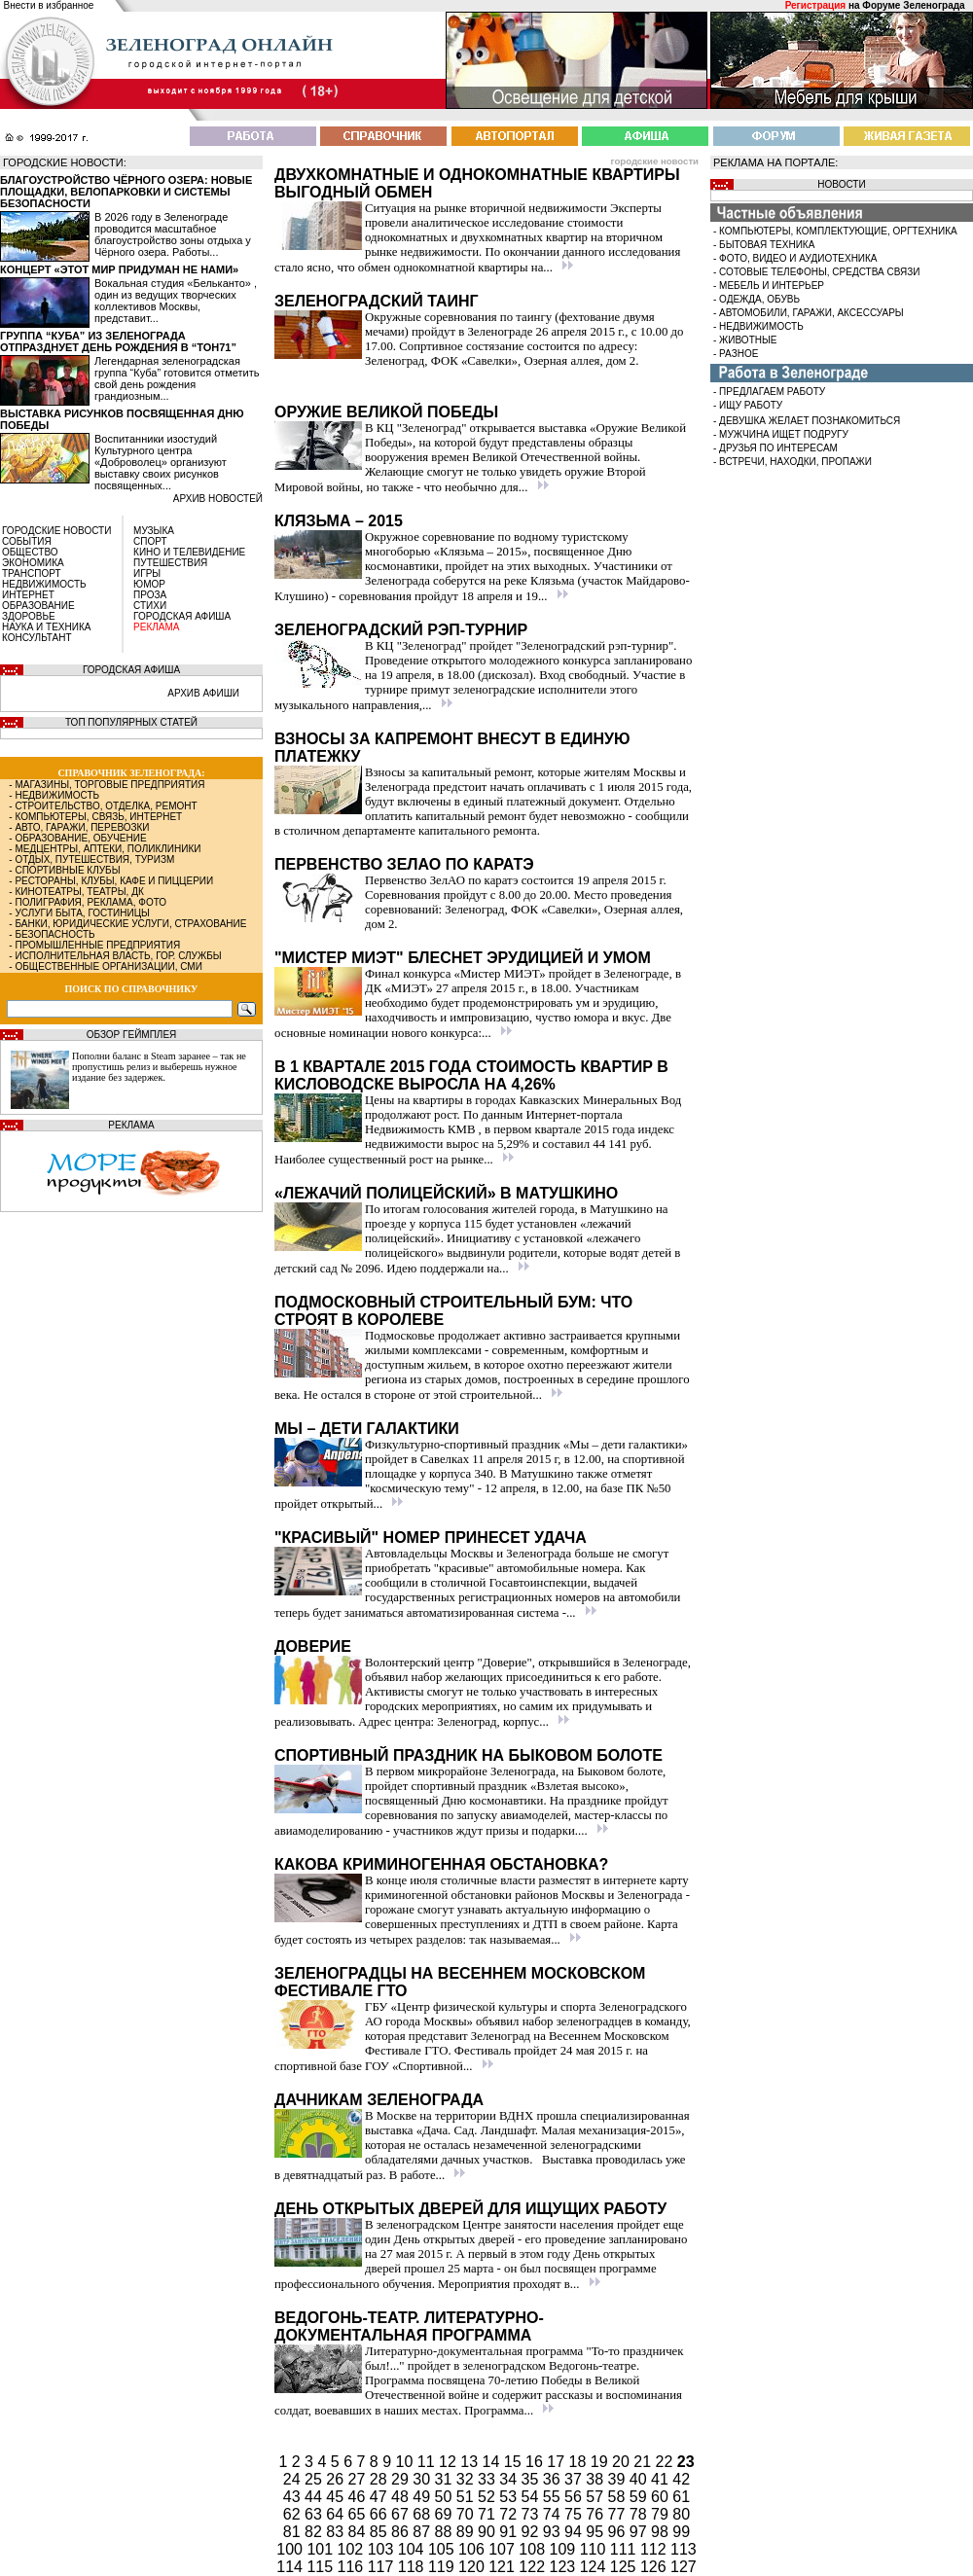 The image size is (973, 2576). I want to click on 48, so click(402, 2496).